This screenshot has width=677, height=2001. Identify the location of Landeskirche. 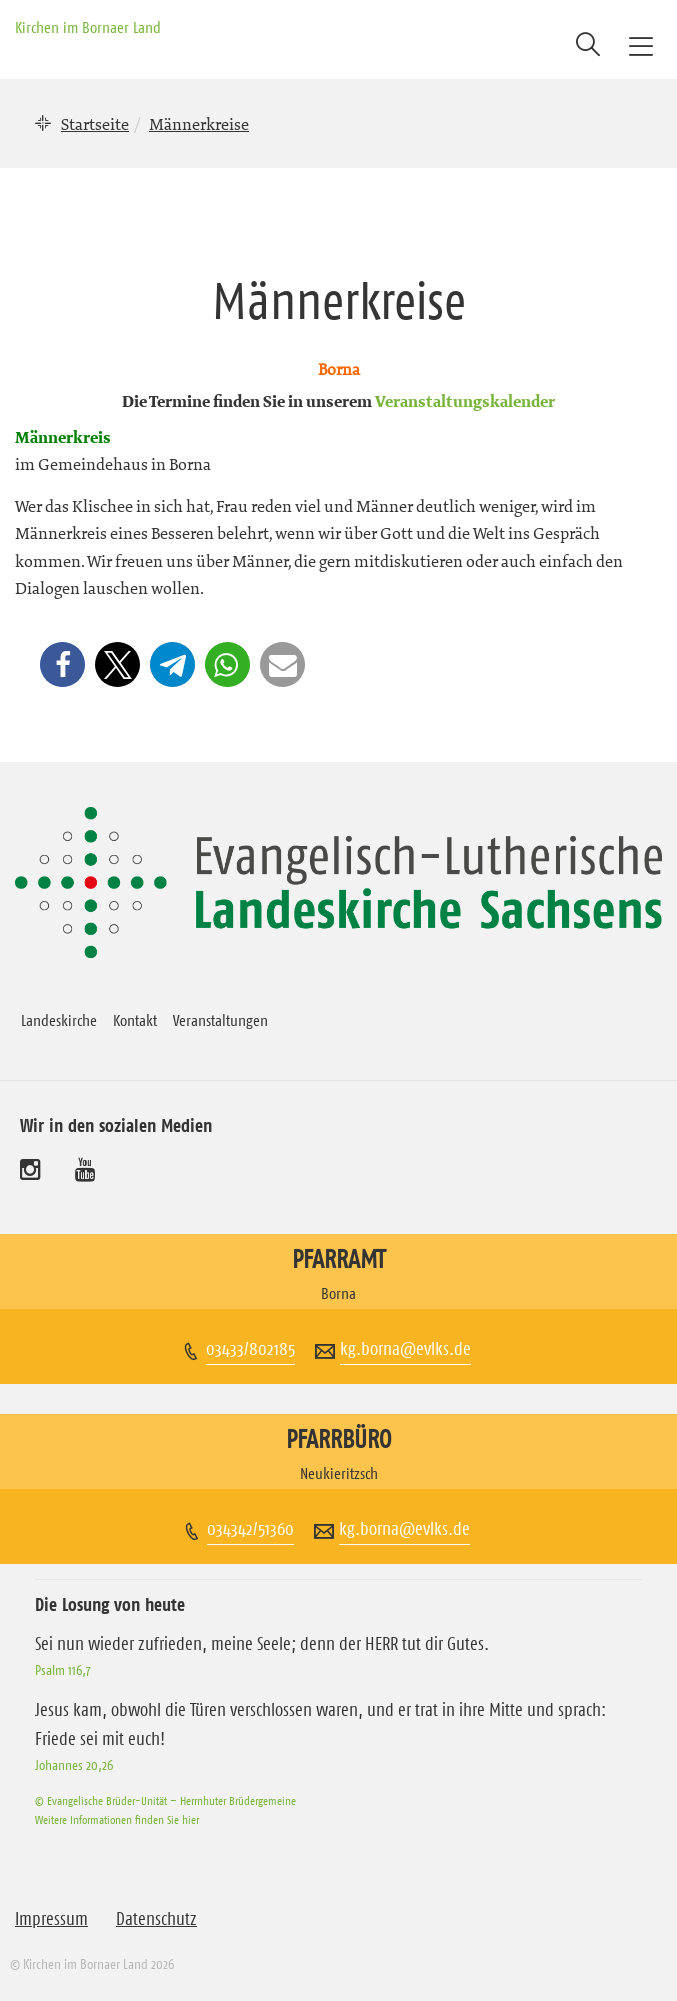
(59, 1020).